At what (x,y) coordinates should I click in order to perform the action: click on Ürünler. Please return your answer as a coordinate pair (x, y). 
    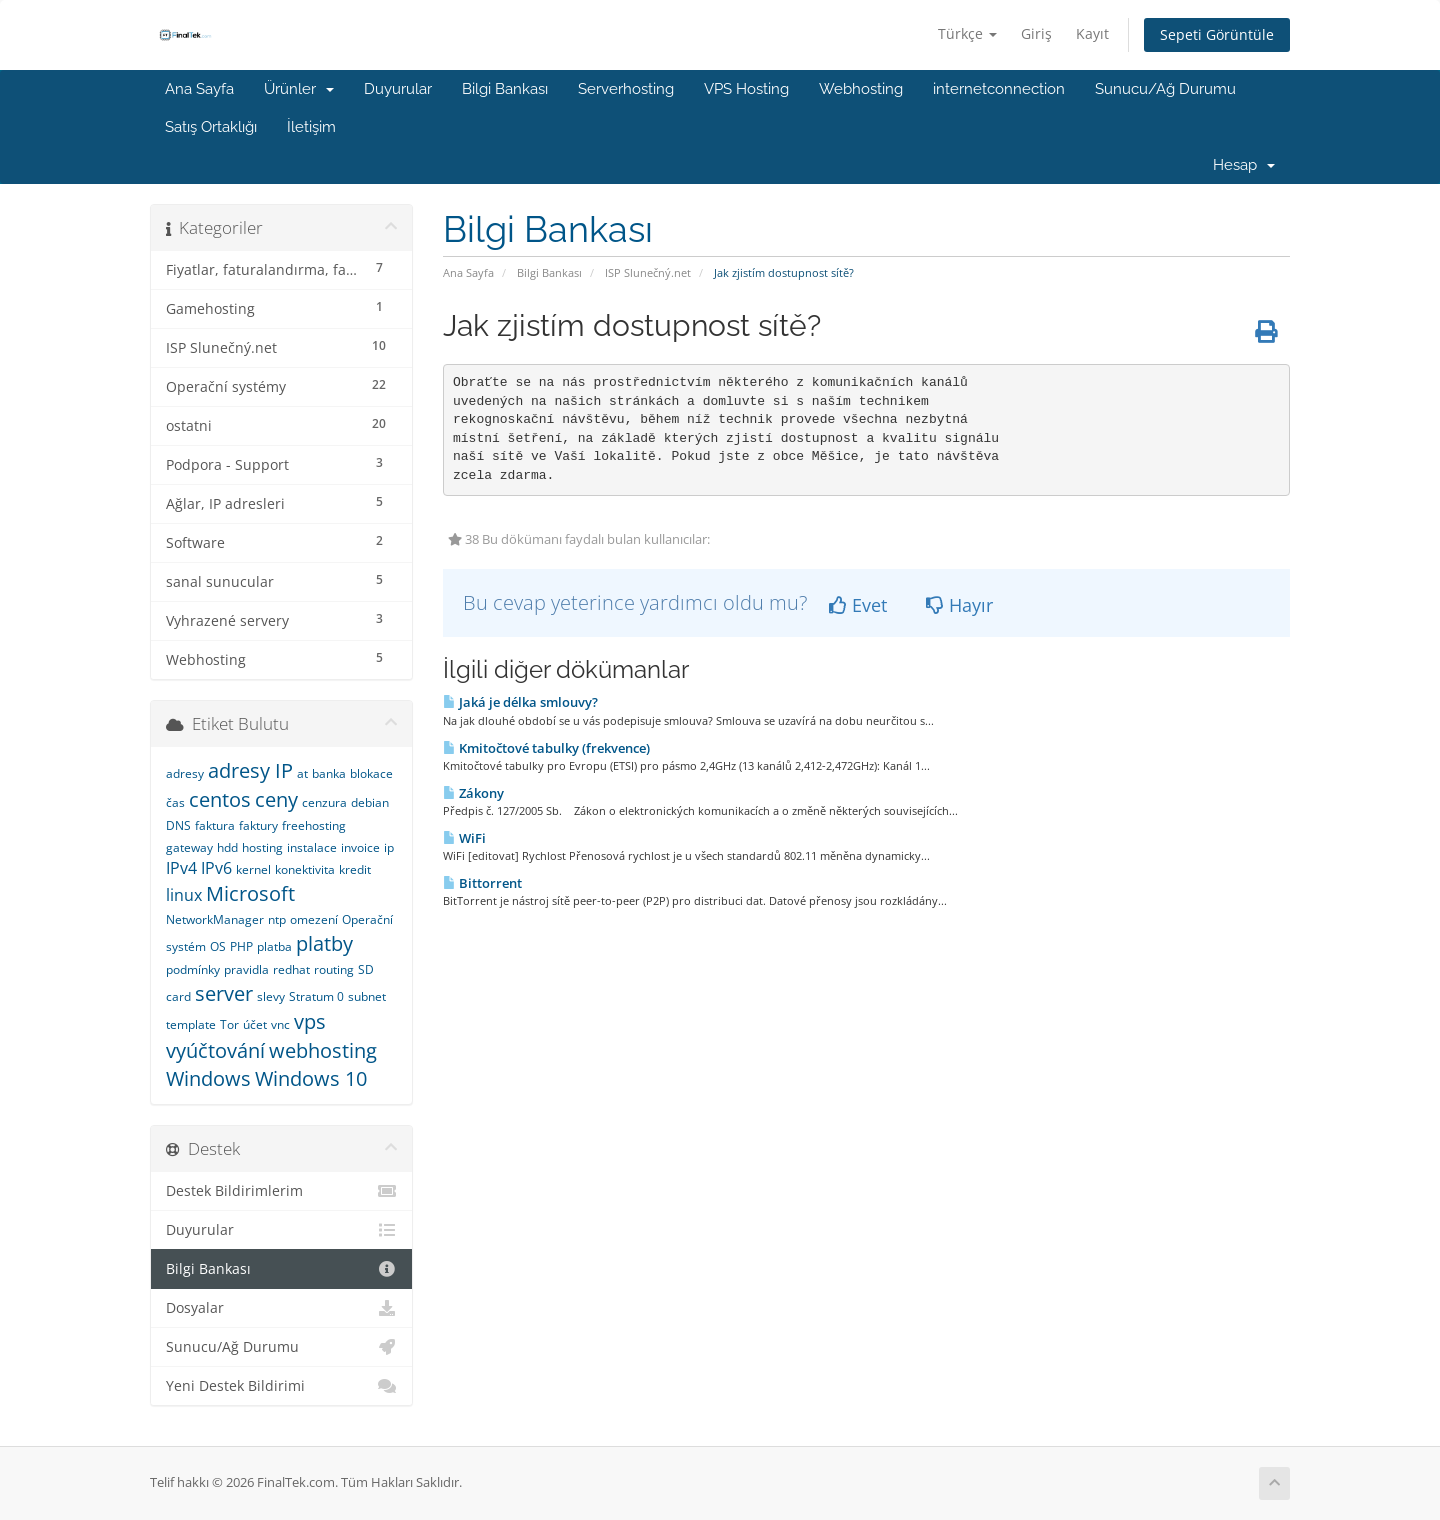
    Looking at the image, I should click on (299, 89).